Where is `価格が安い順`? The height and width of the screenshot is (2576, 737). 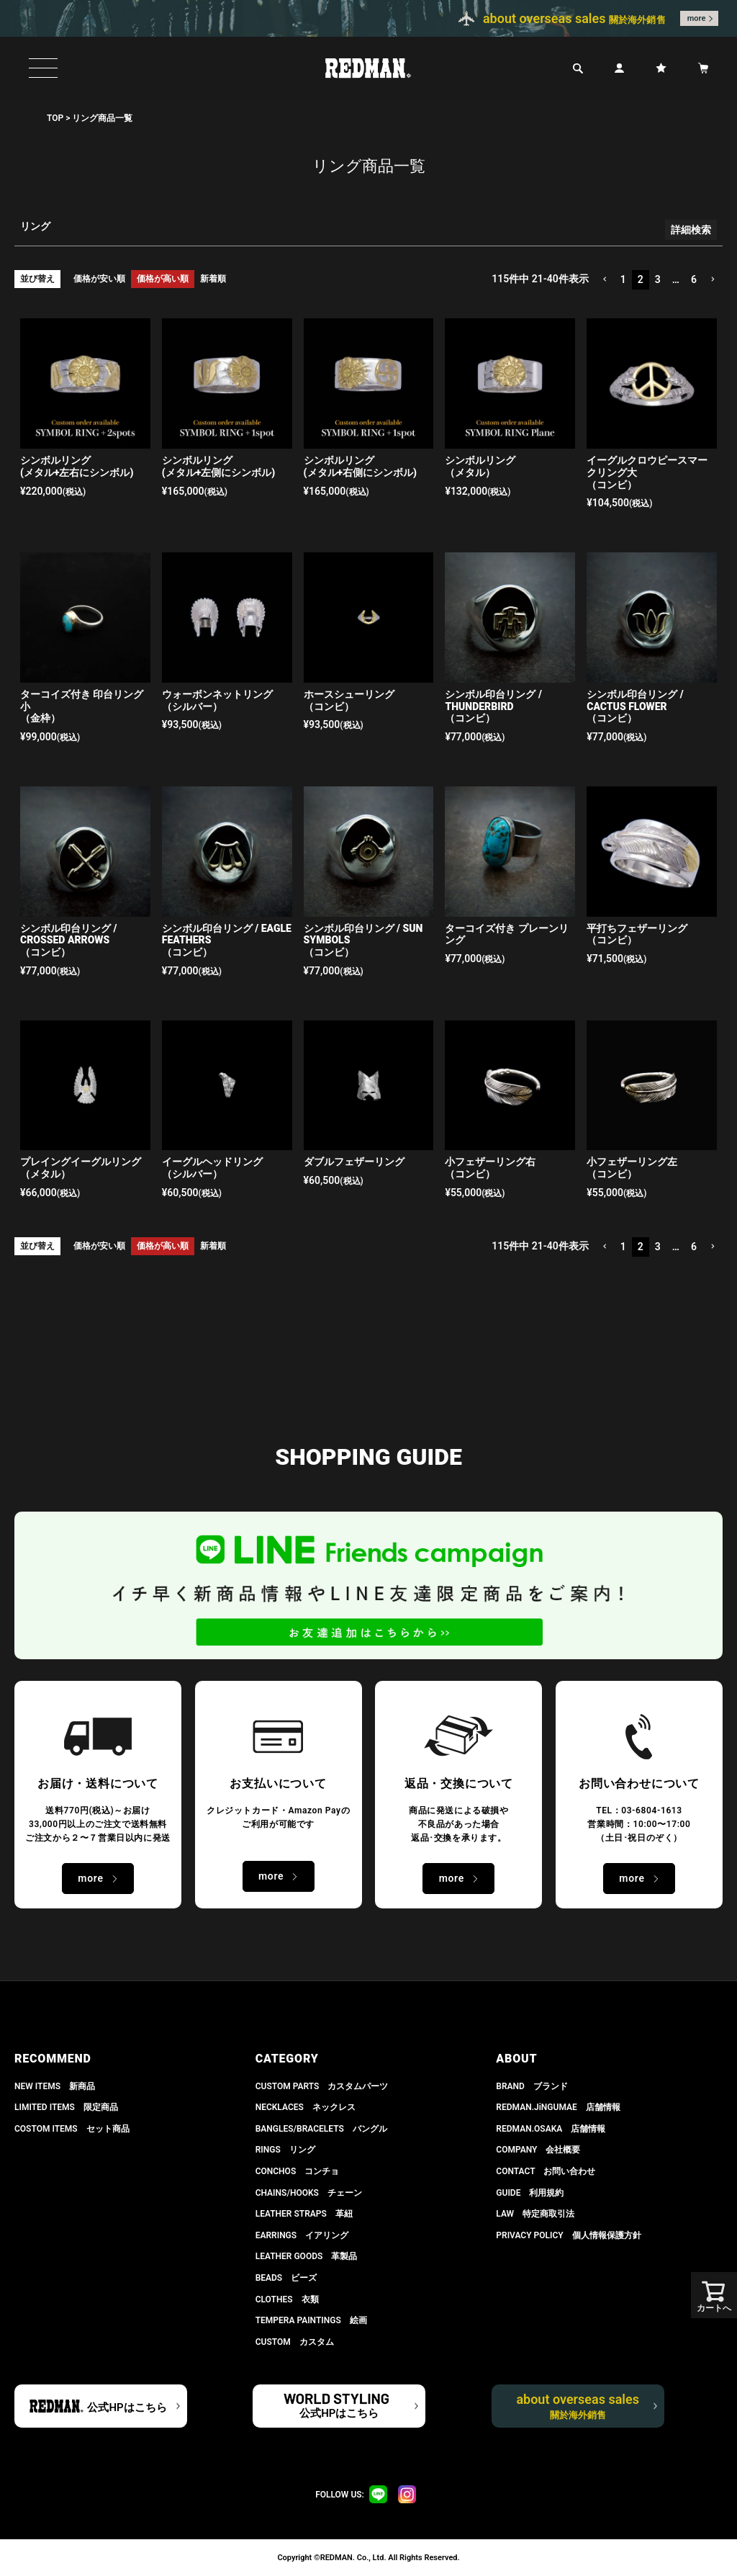
価格が安い順 is located at coordinates (99, 279).